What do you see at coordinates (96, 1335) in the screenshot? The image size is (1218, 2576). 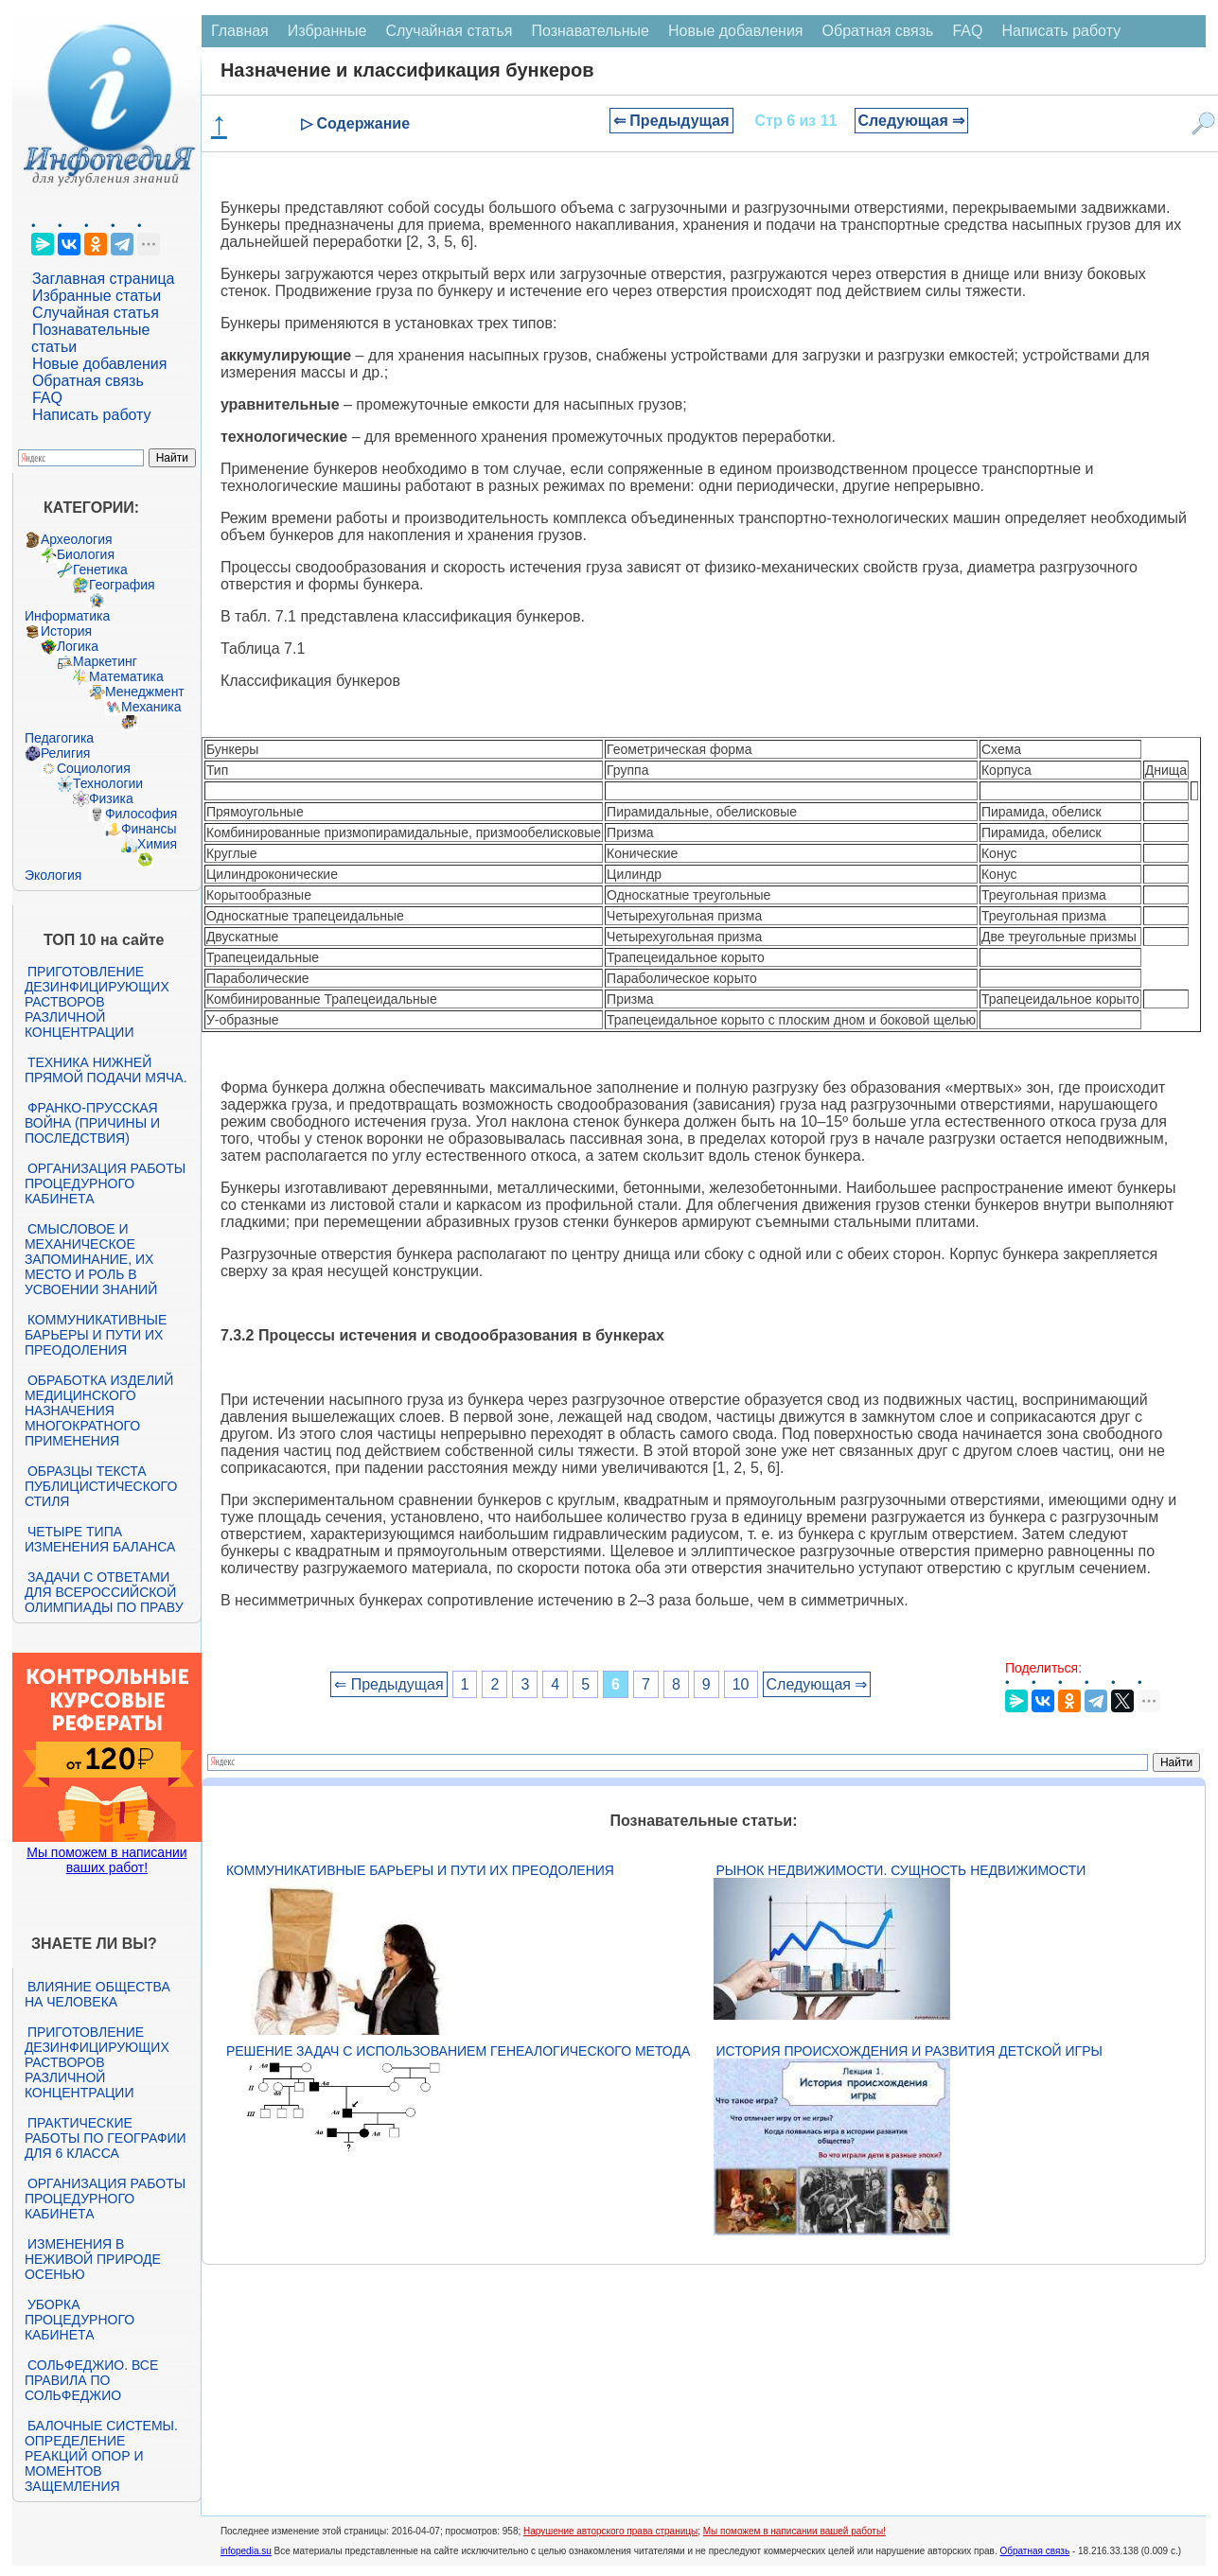 I see `Коммуникативные барьеры и пути их преодоления` at bounding box center [96, 1335].